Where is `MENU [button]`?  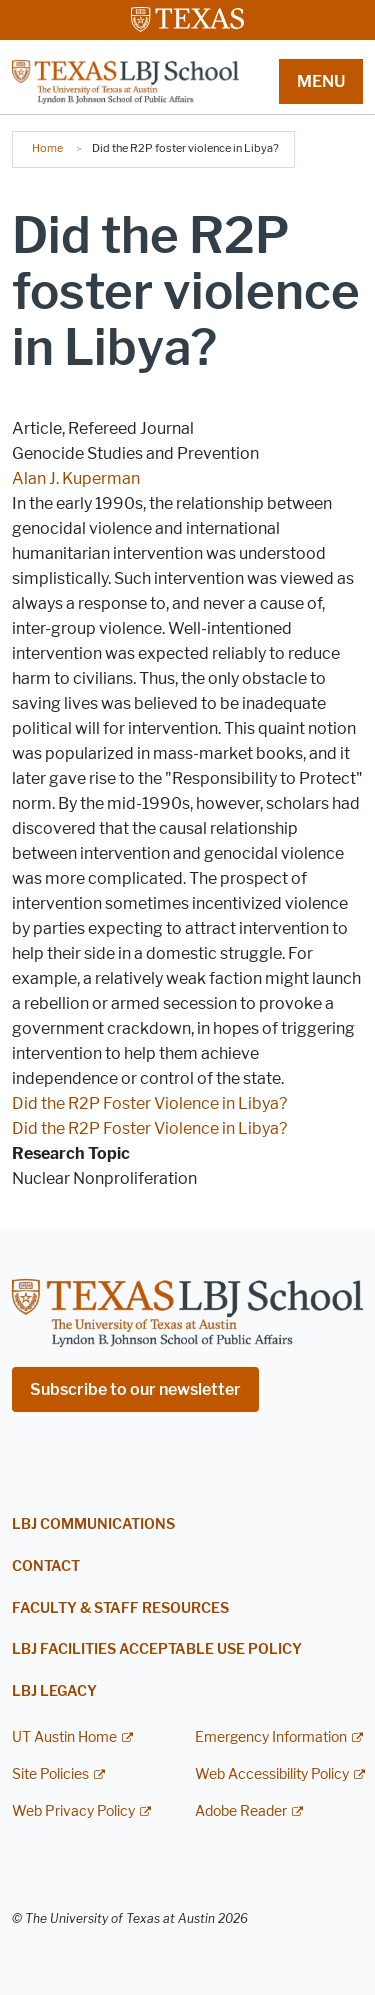
MENU [button] is located at coordinates (321, 81).